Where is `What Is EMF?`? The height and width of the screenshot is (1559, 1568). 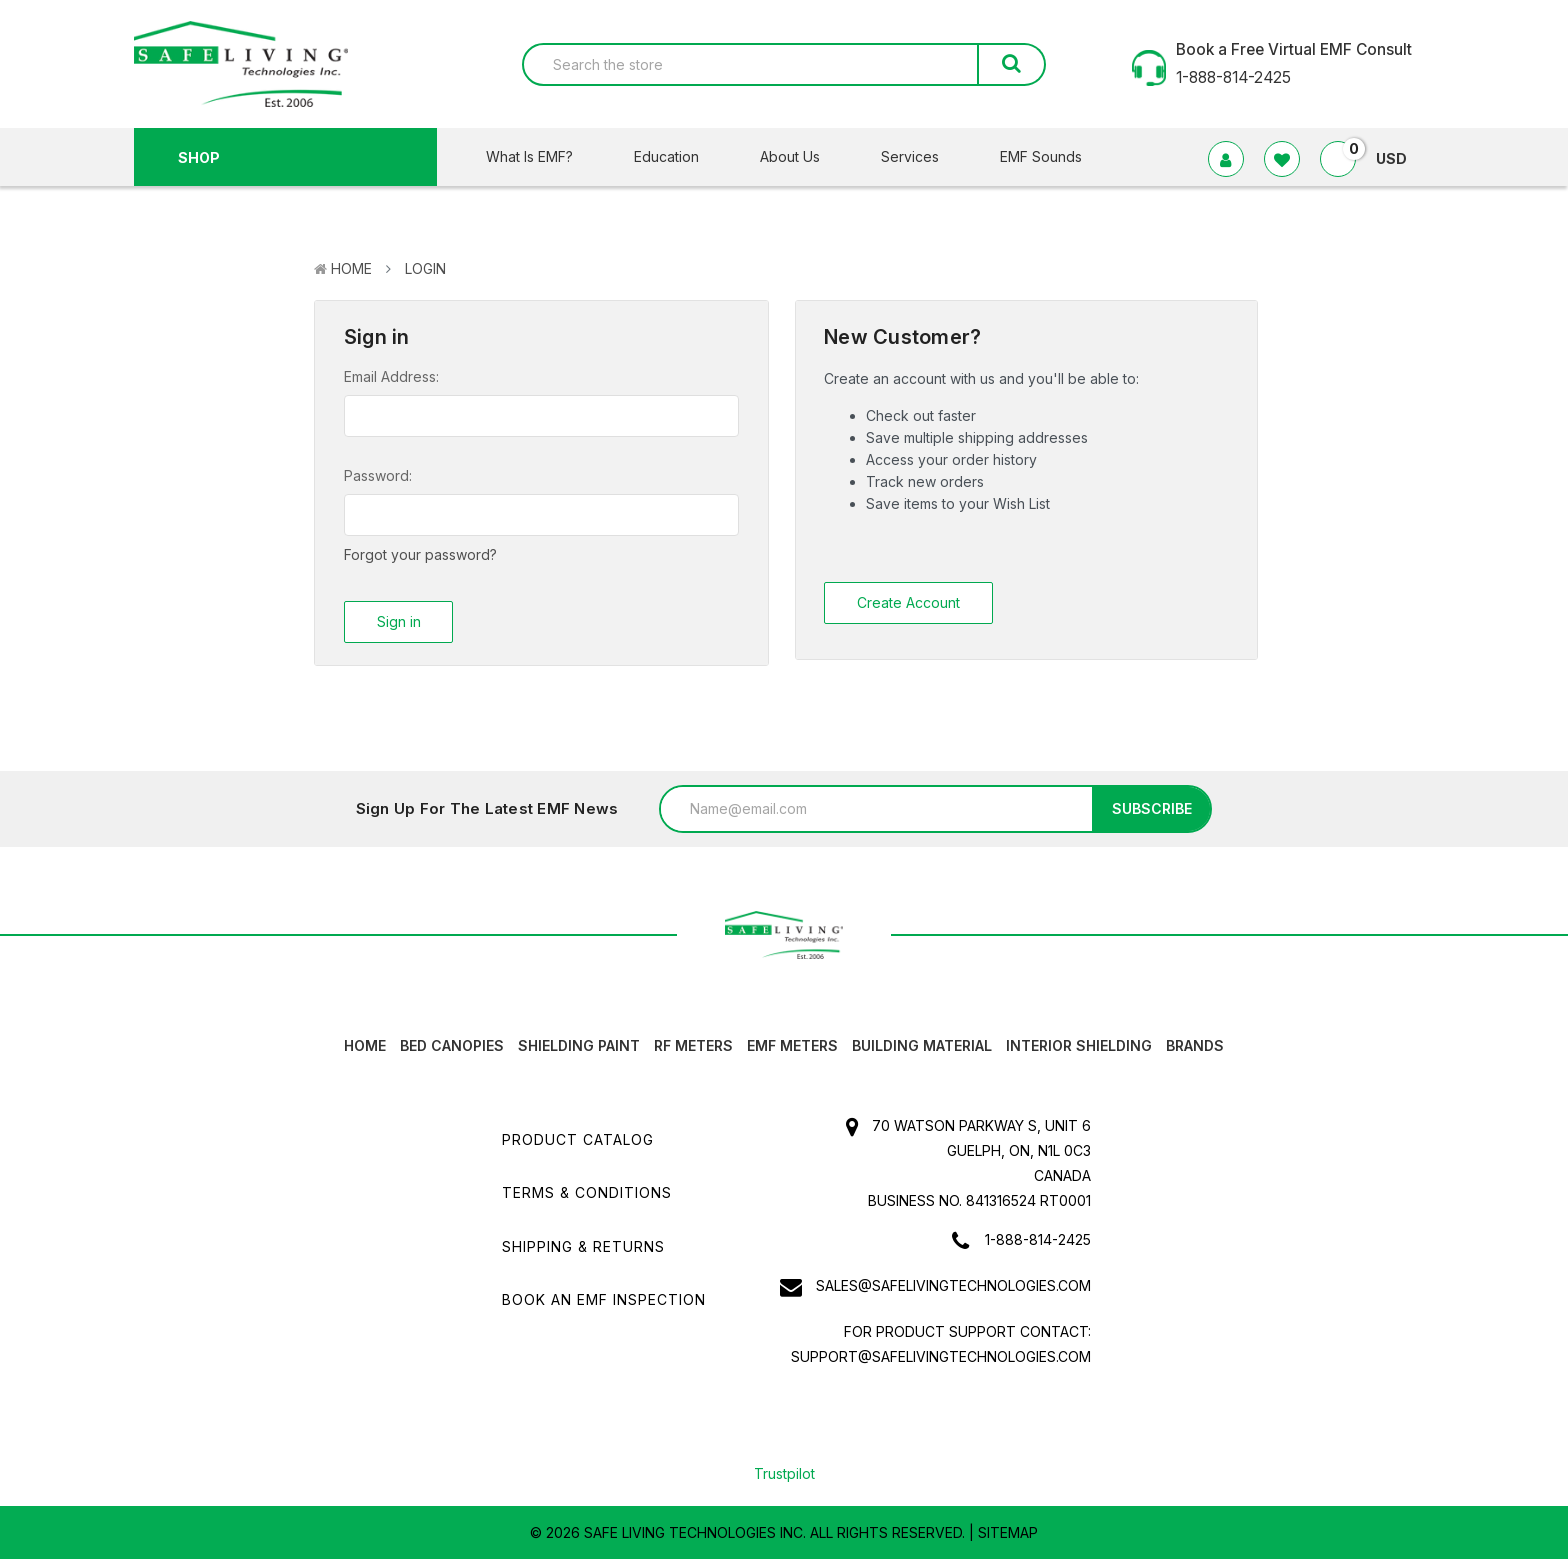 What Is EMF? is located at coordinates (542, 156).